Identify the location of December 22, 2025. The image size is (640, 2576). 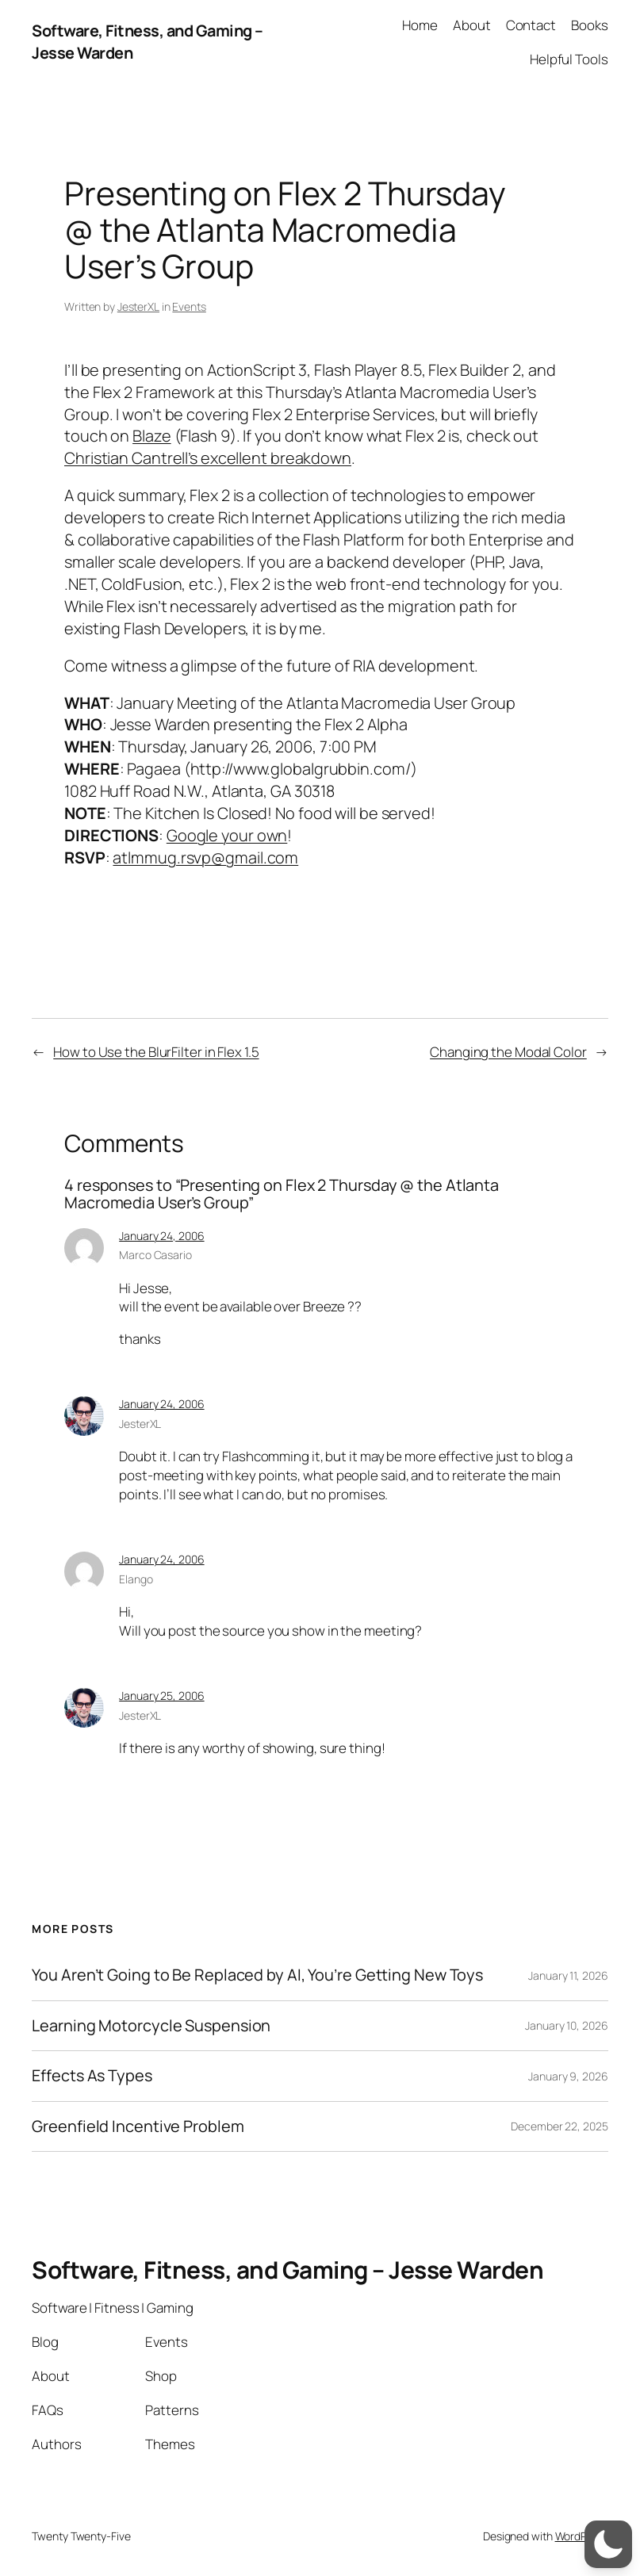
(559, 2126).